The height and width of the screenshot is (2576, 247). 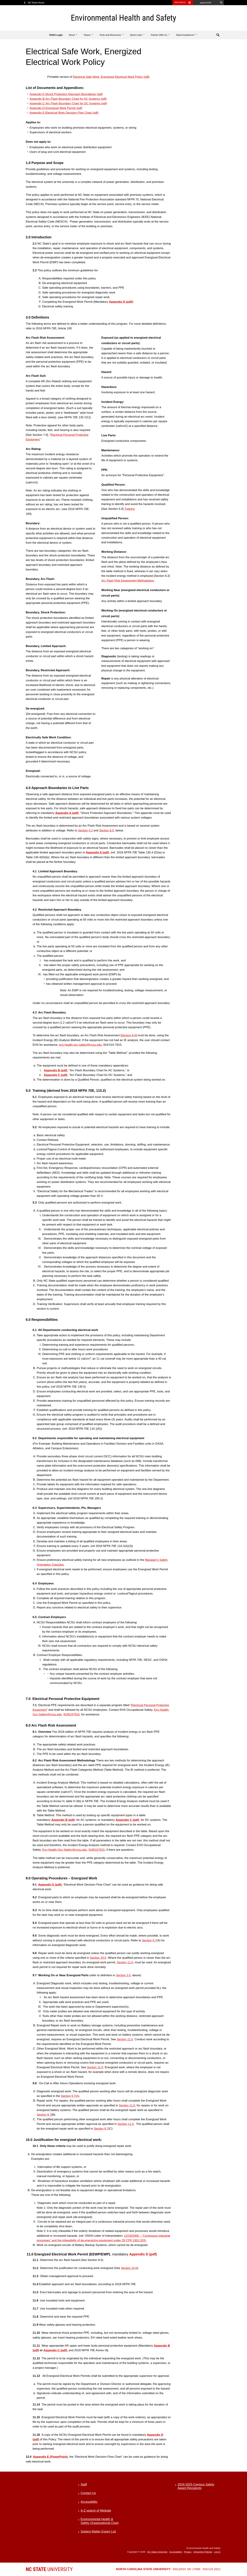 What do you see at coordinates (106, 830) in the screenshot?
I see `Section 8.0` at bounding box center [106, 830].